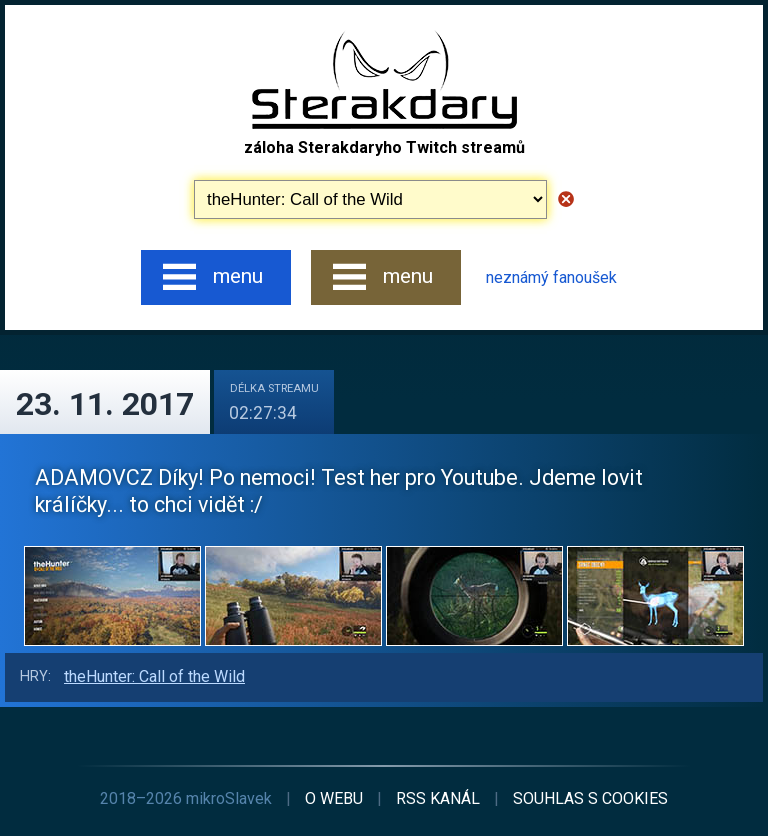 This screenshot has height=836, width=768. Describe the element at coordinates (334, 798) in the screenshot. I see `o webu` at that location.